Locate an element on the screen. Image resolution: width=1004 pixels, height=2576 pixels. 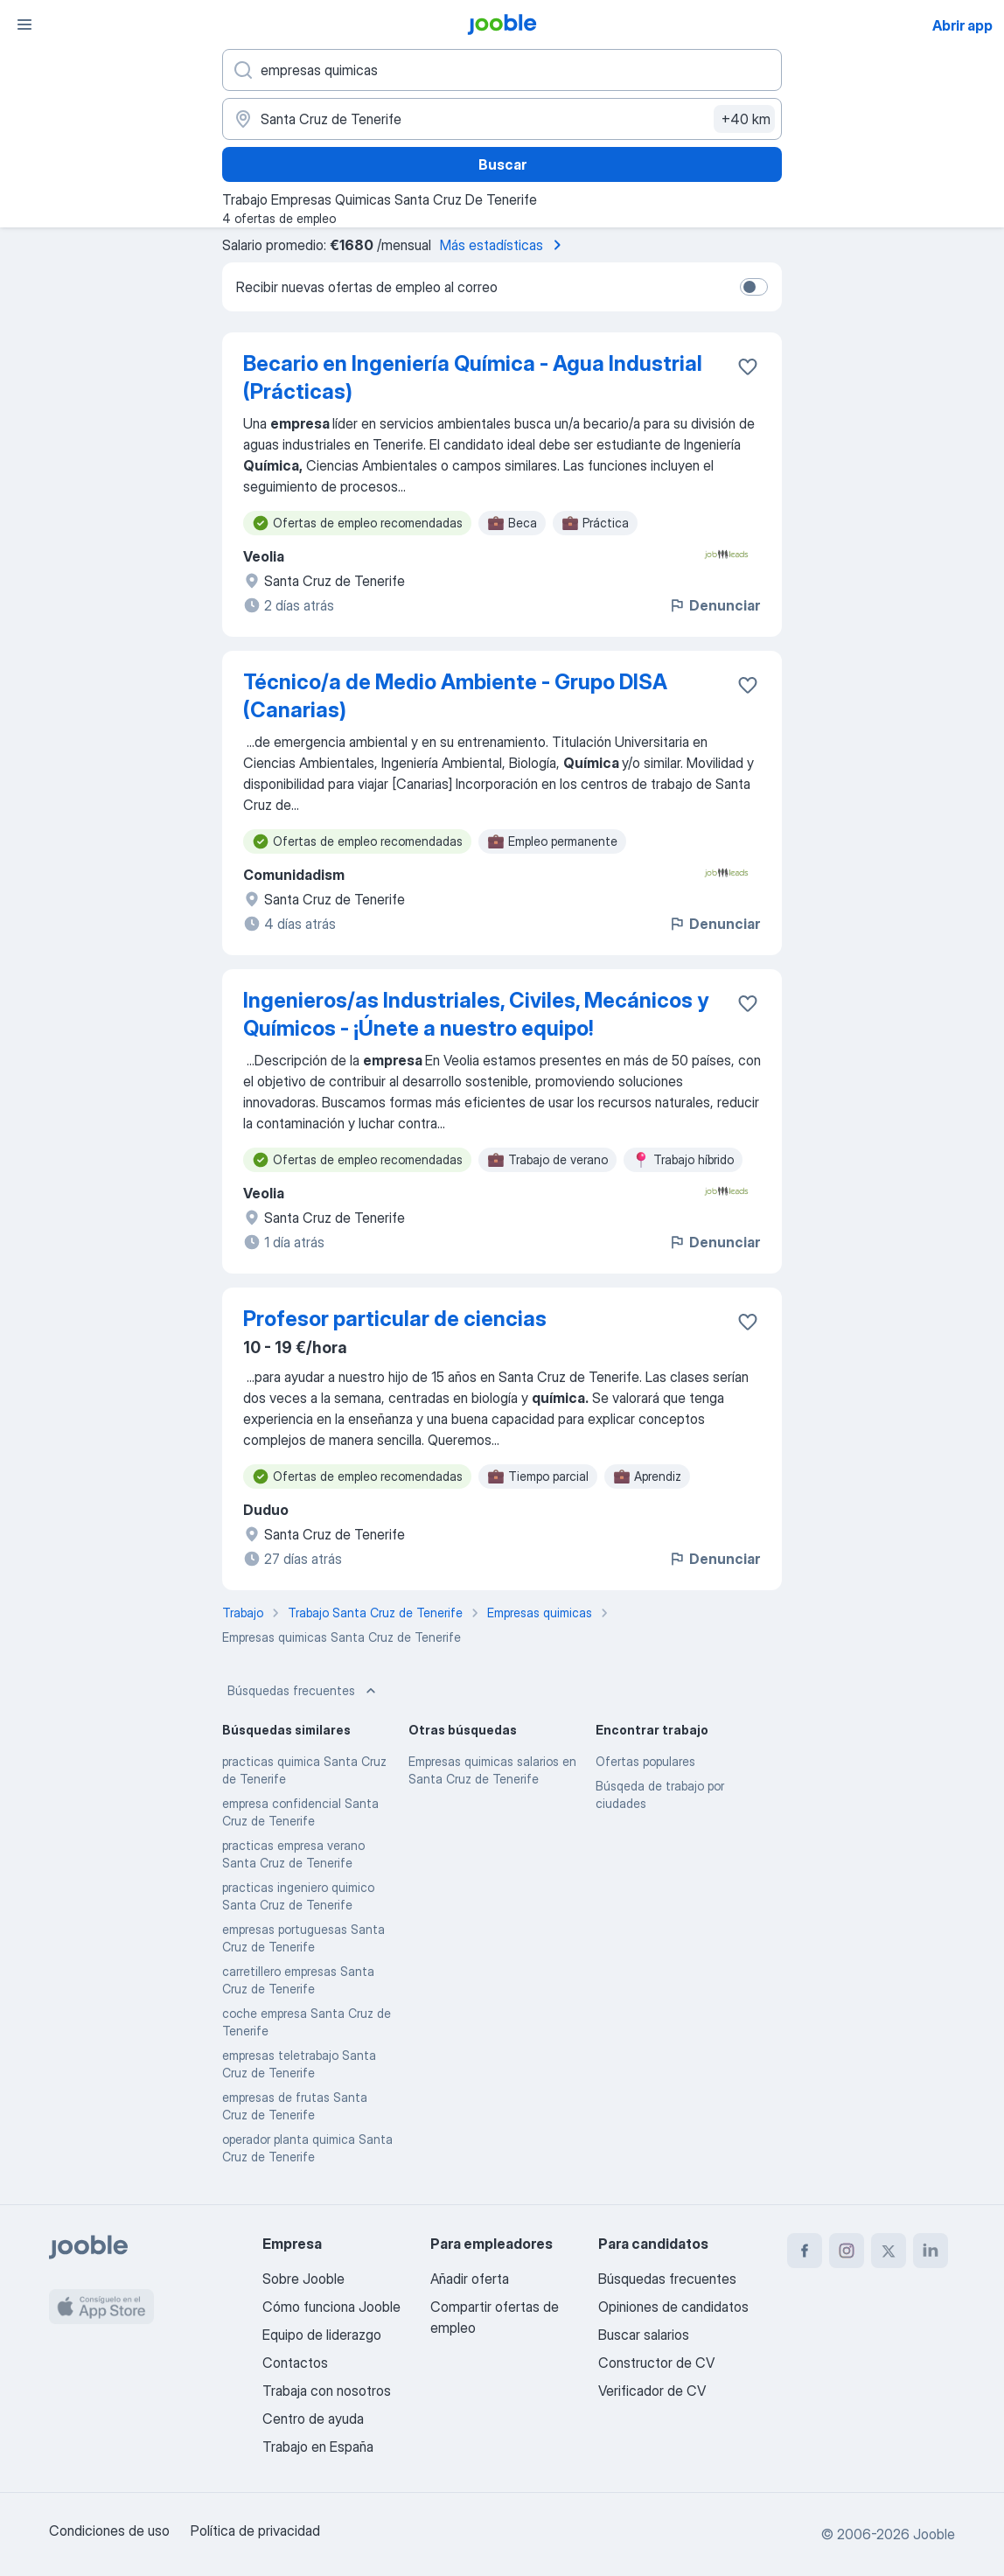
Denunciar is located at coordinates (714, 605).